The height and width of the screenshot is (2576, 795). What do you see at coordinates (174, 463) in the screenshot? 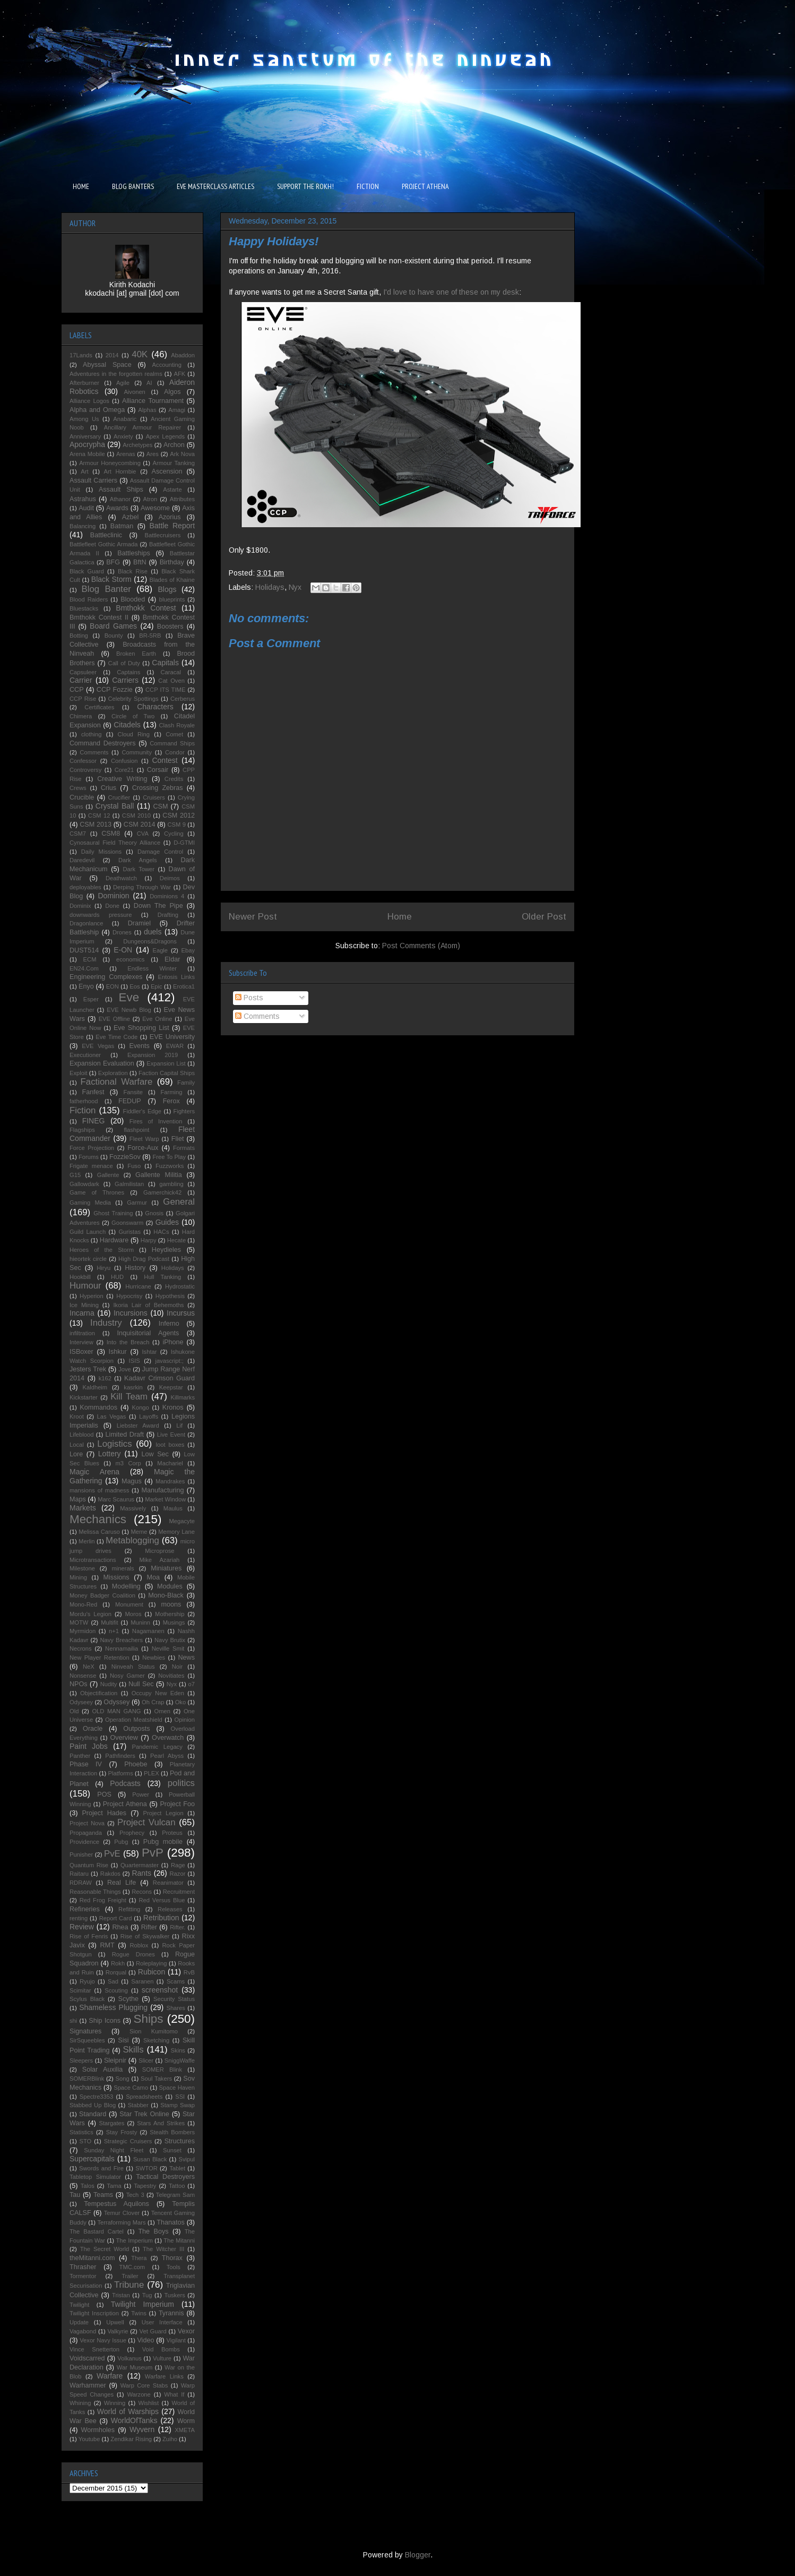
I see `Armour Tanking` at bounding box center [174, 463].